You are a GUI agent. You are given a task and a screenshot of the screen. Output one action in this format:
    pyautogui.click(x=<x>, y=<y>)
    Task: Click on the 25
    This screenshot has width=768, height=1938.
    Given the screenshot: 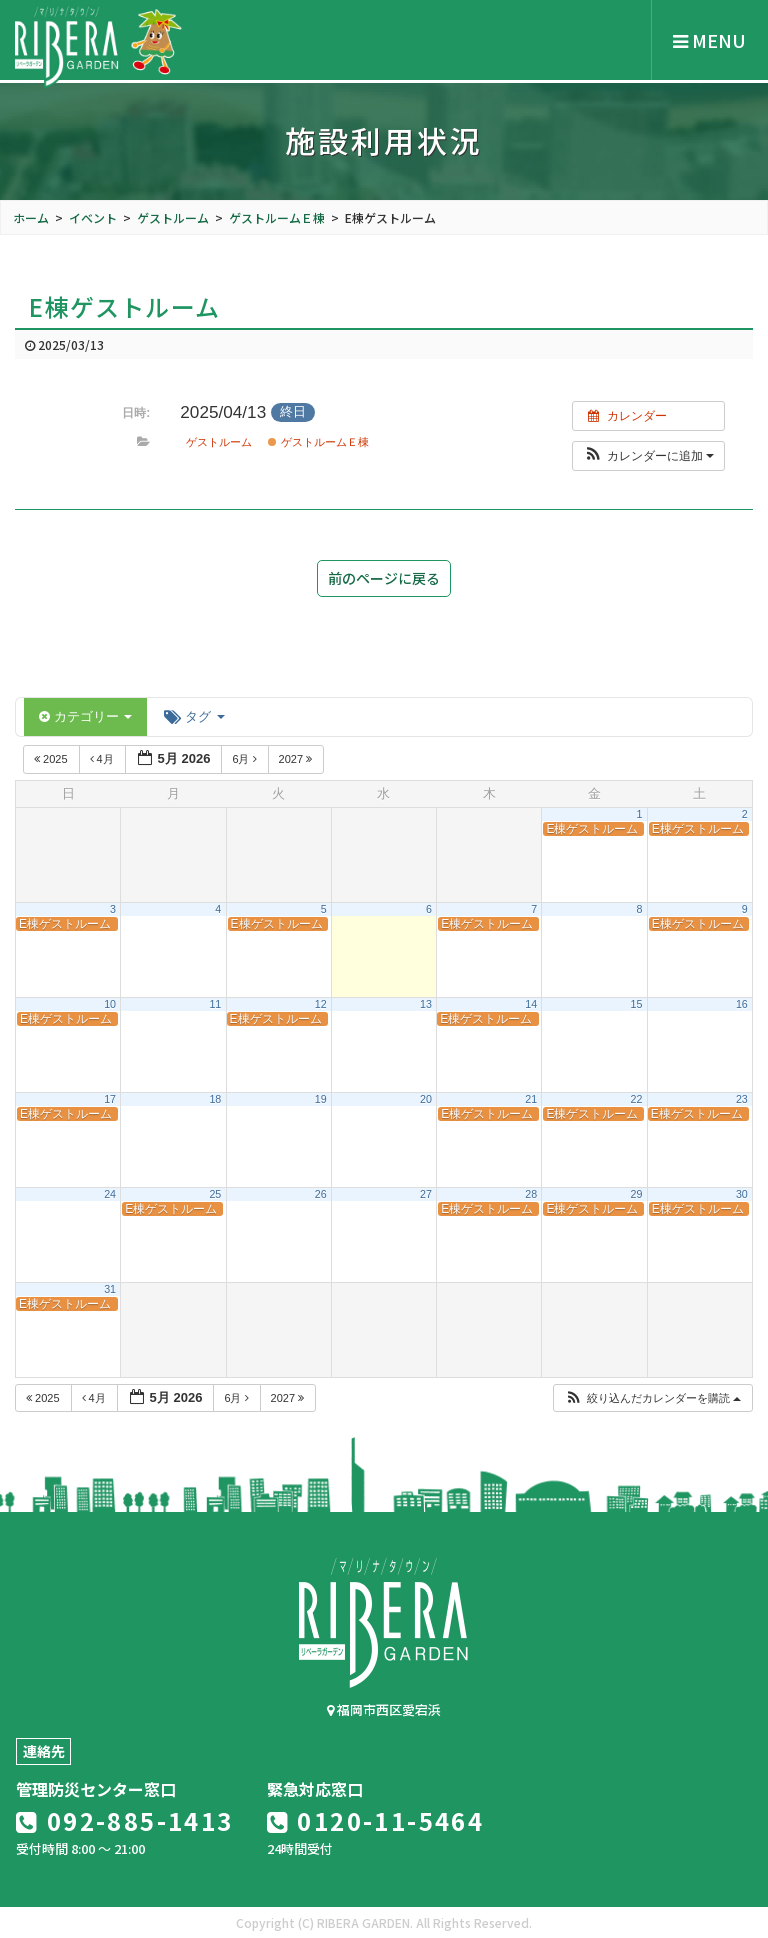 What is the action you would take?
    pyautogui.click(x=215, y=1194)
    